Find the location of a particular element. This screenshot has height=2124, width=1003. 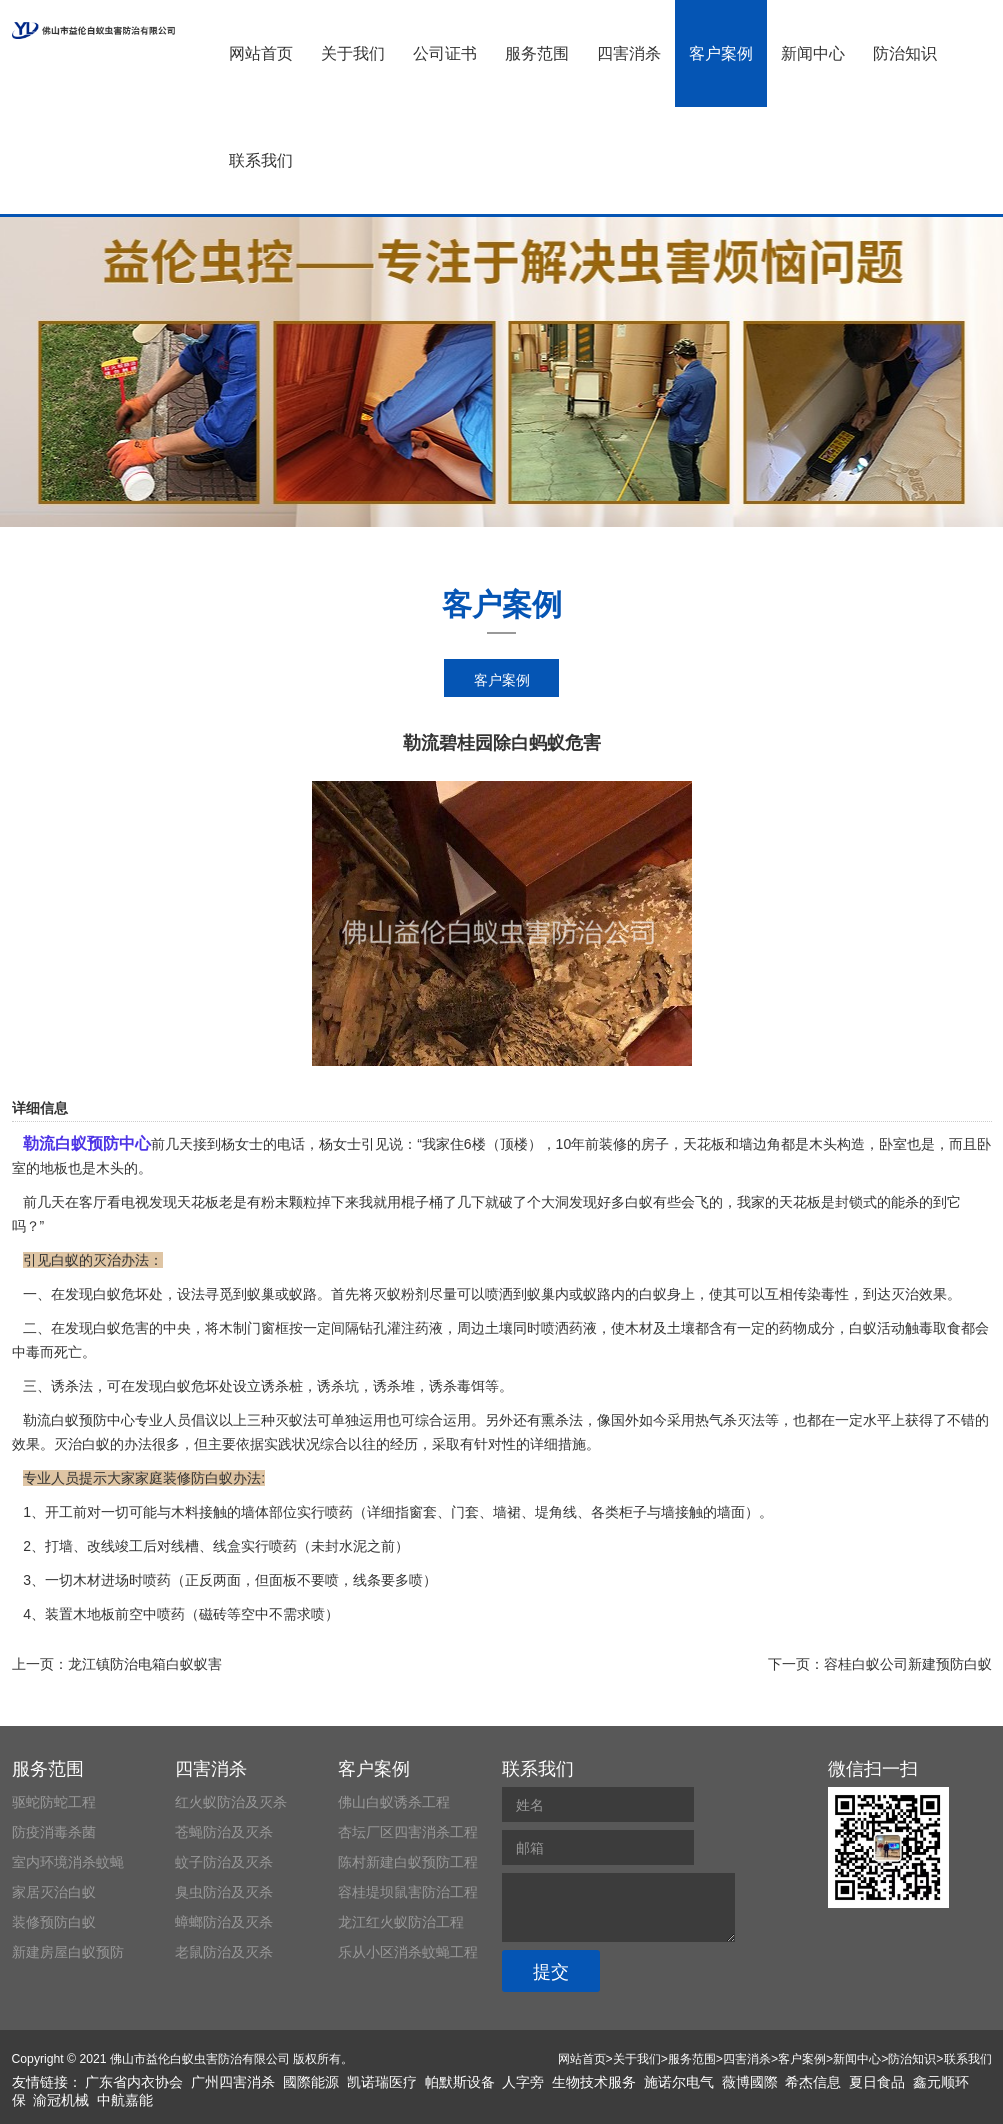

人字旁 is located at coordinates (523, 2082).